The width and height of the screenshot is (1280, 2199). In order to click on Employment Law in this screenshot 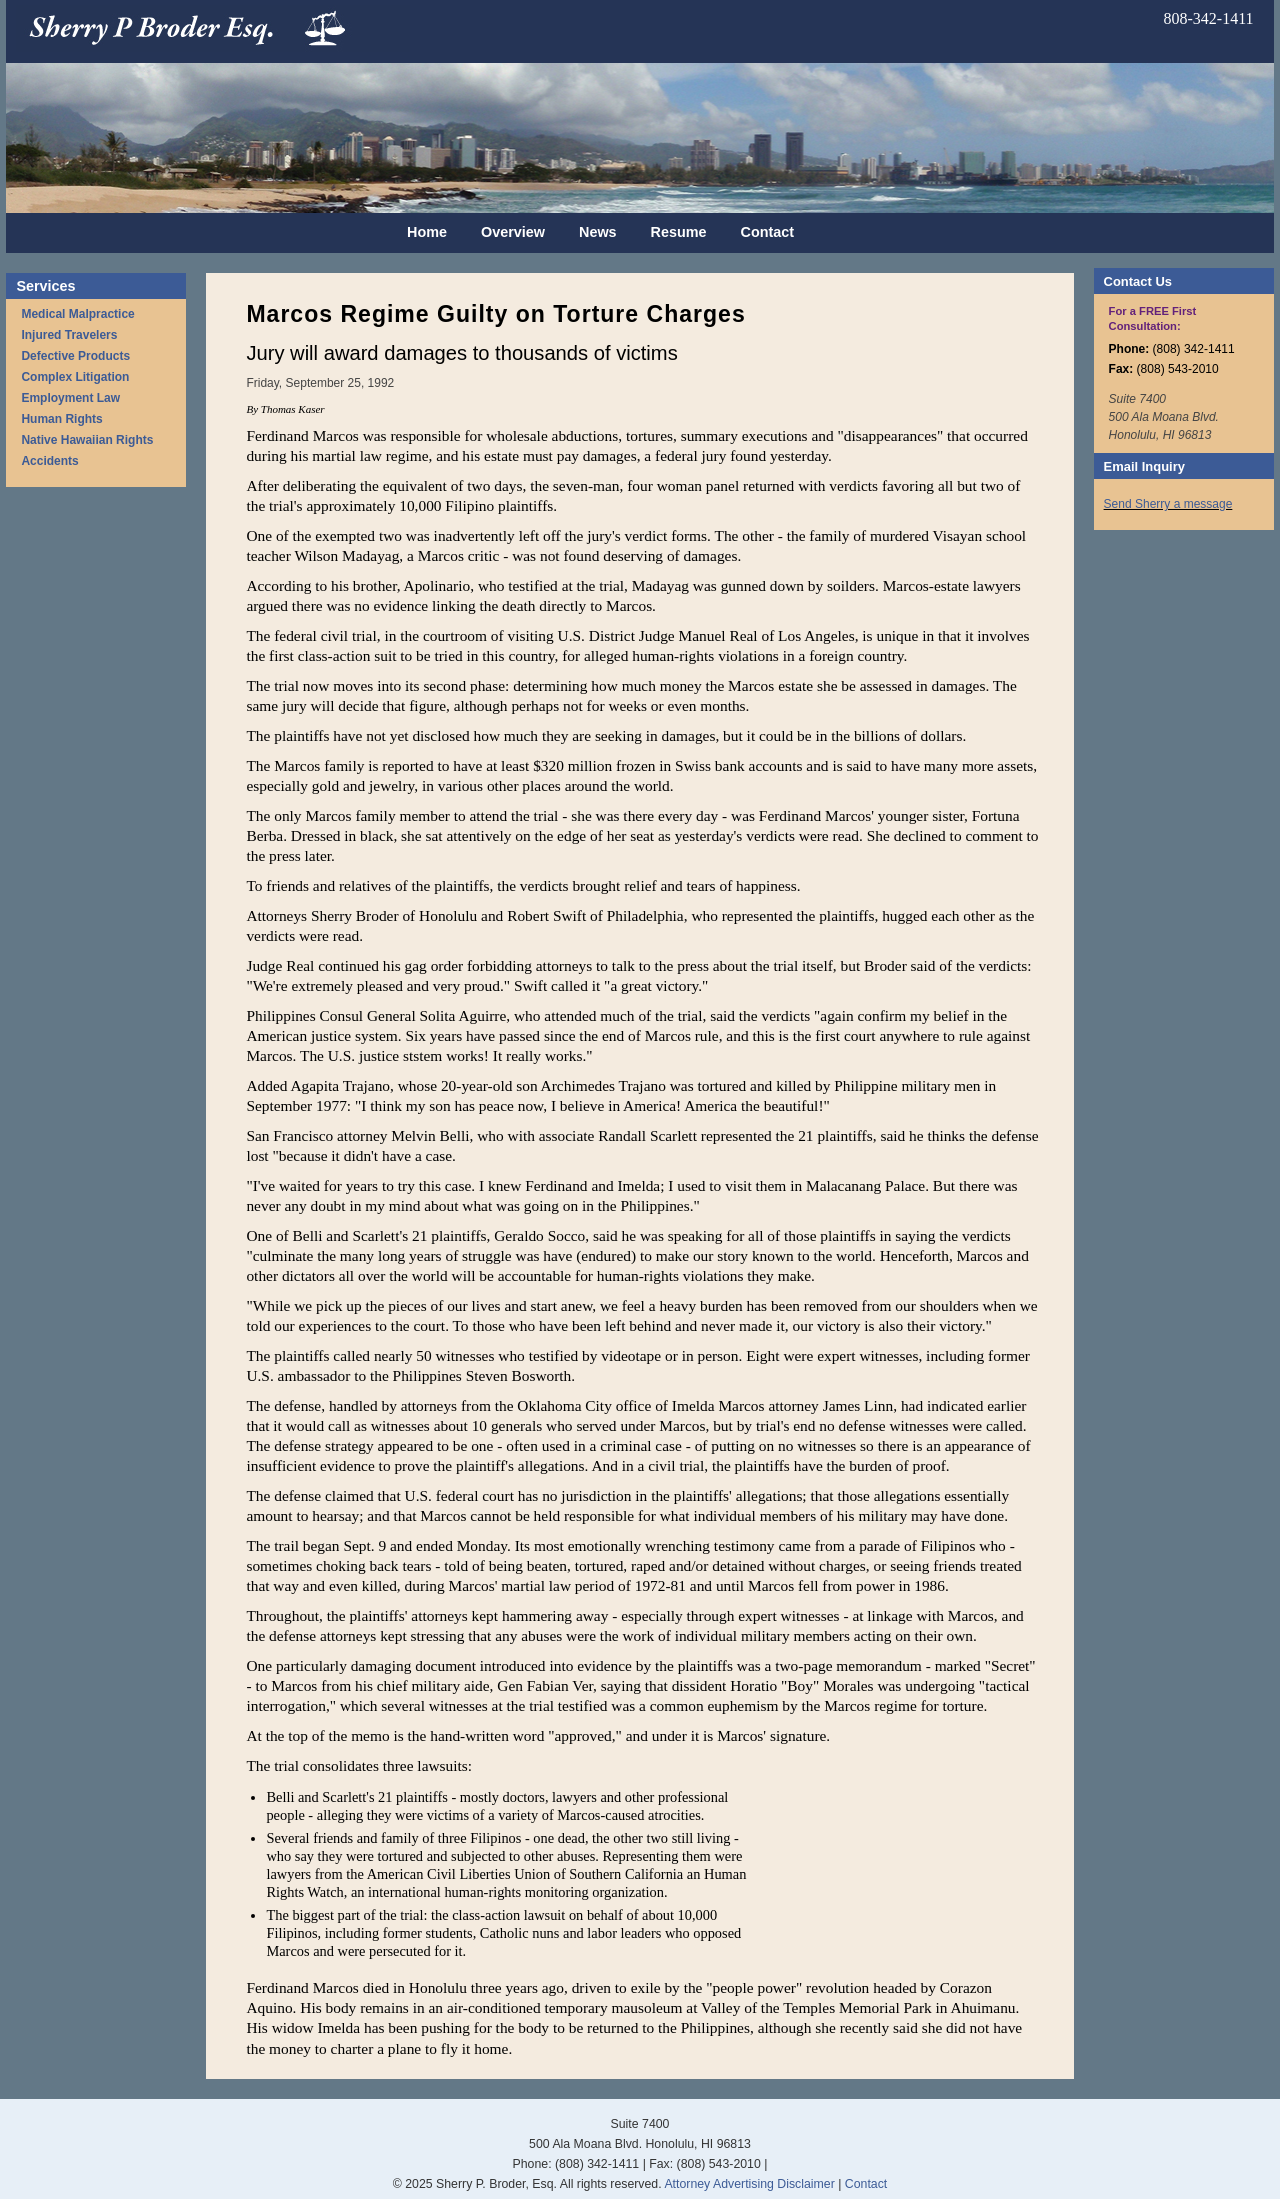, I will do `click(70, 398)`.